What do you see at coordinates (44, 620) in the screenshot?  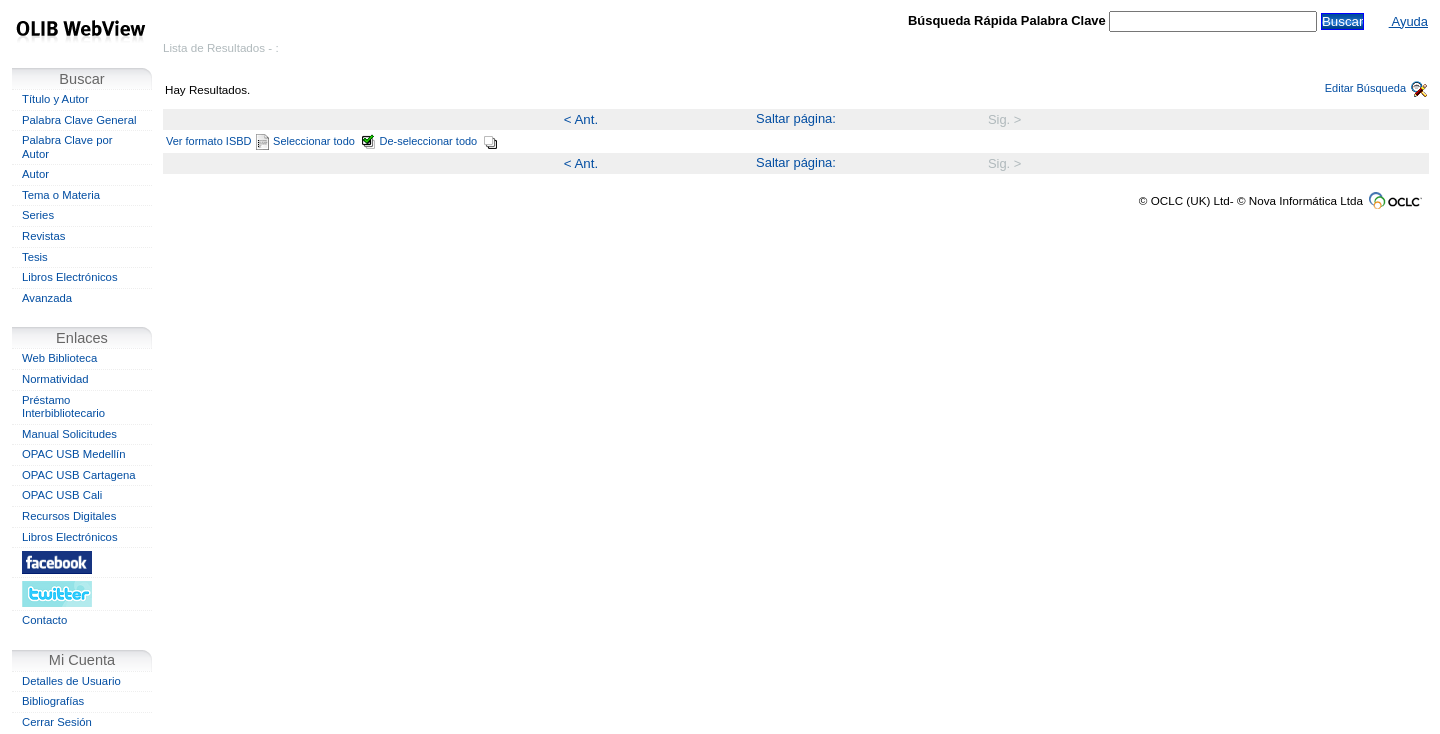 I see `Contacto` at bounding box center [44, 620].